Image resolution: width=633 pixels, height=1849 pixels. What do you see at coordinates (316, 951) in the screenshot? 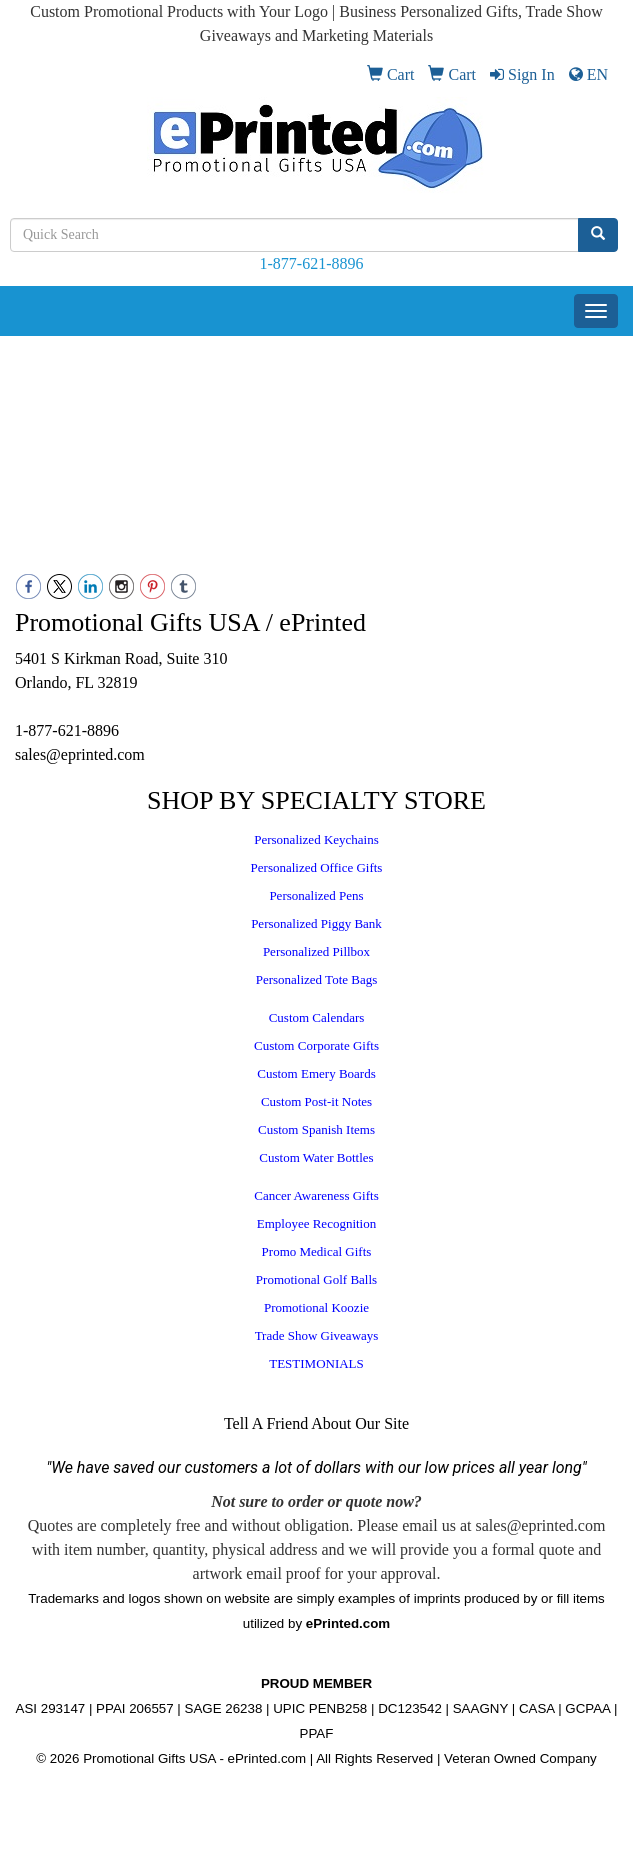
I see `Personalized Pillbox` at bounding box center [316, 951].